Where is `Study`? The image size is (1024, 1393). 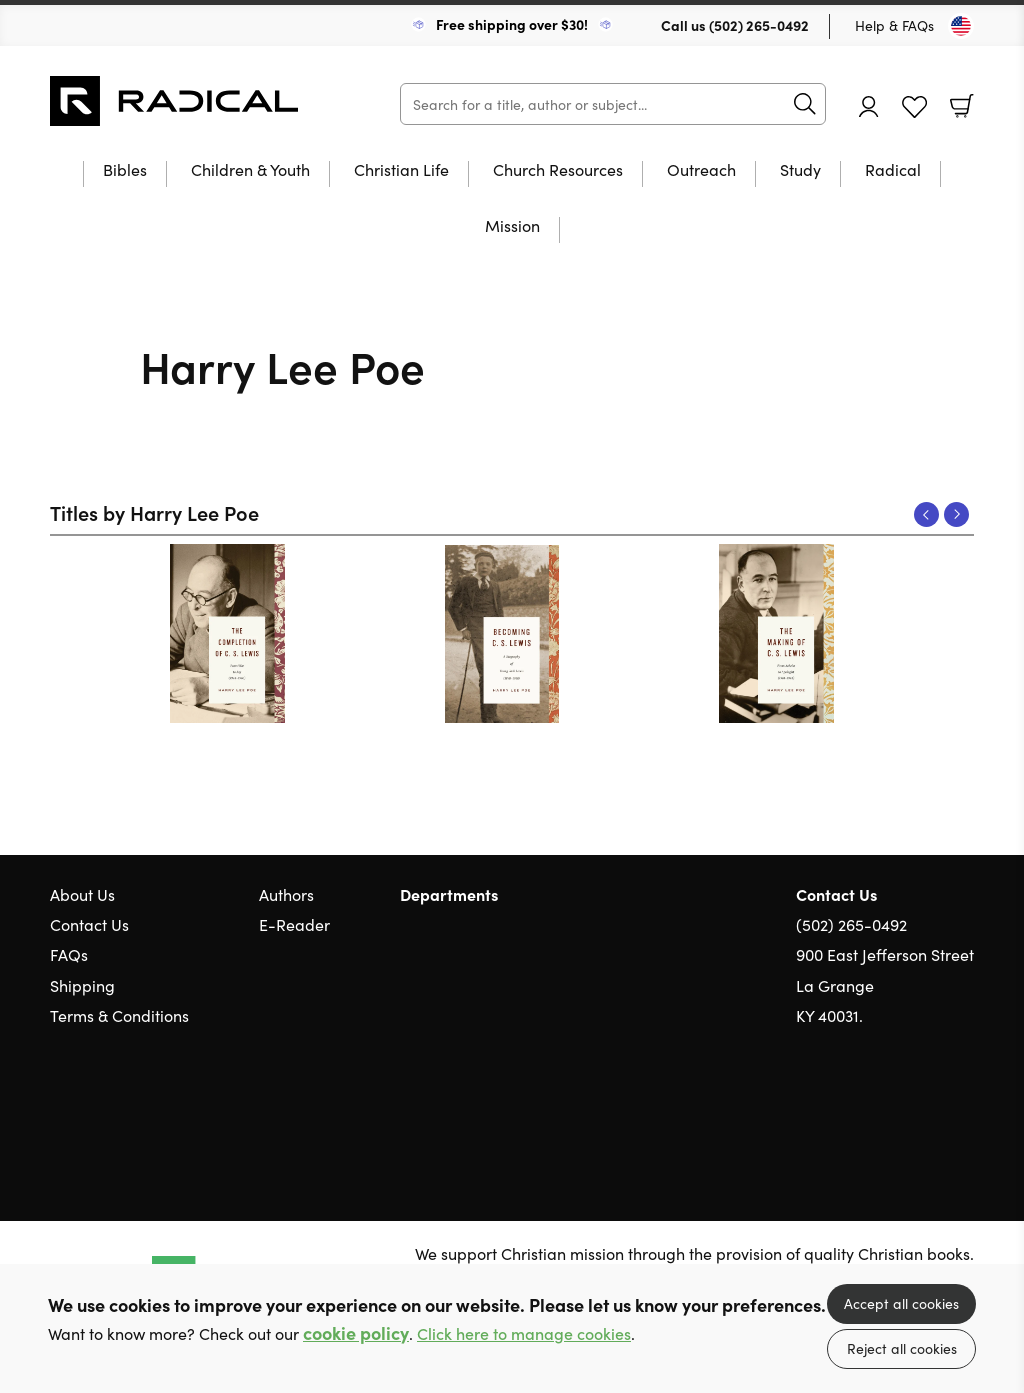
Study is located at coordinates (800, 170).